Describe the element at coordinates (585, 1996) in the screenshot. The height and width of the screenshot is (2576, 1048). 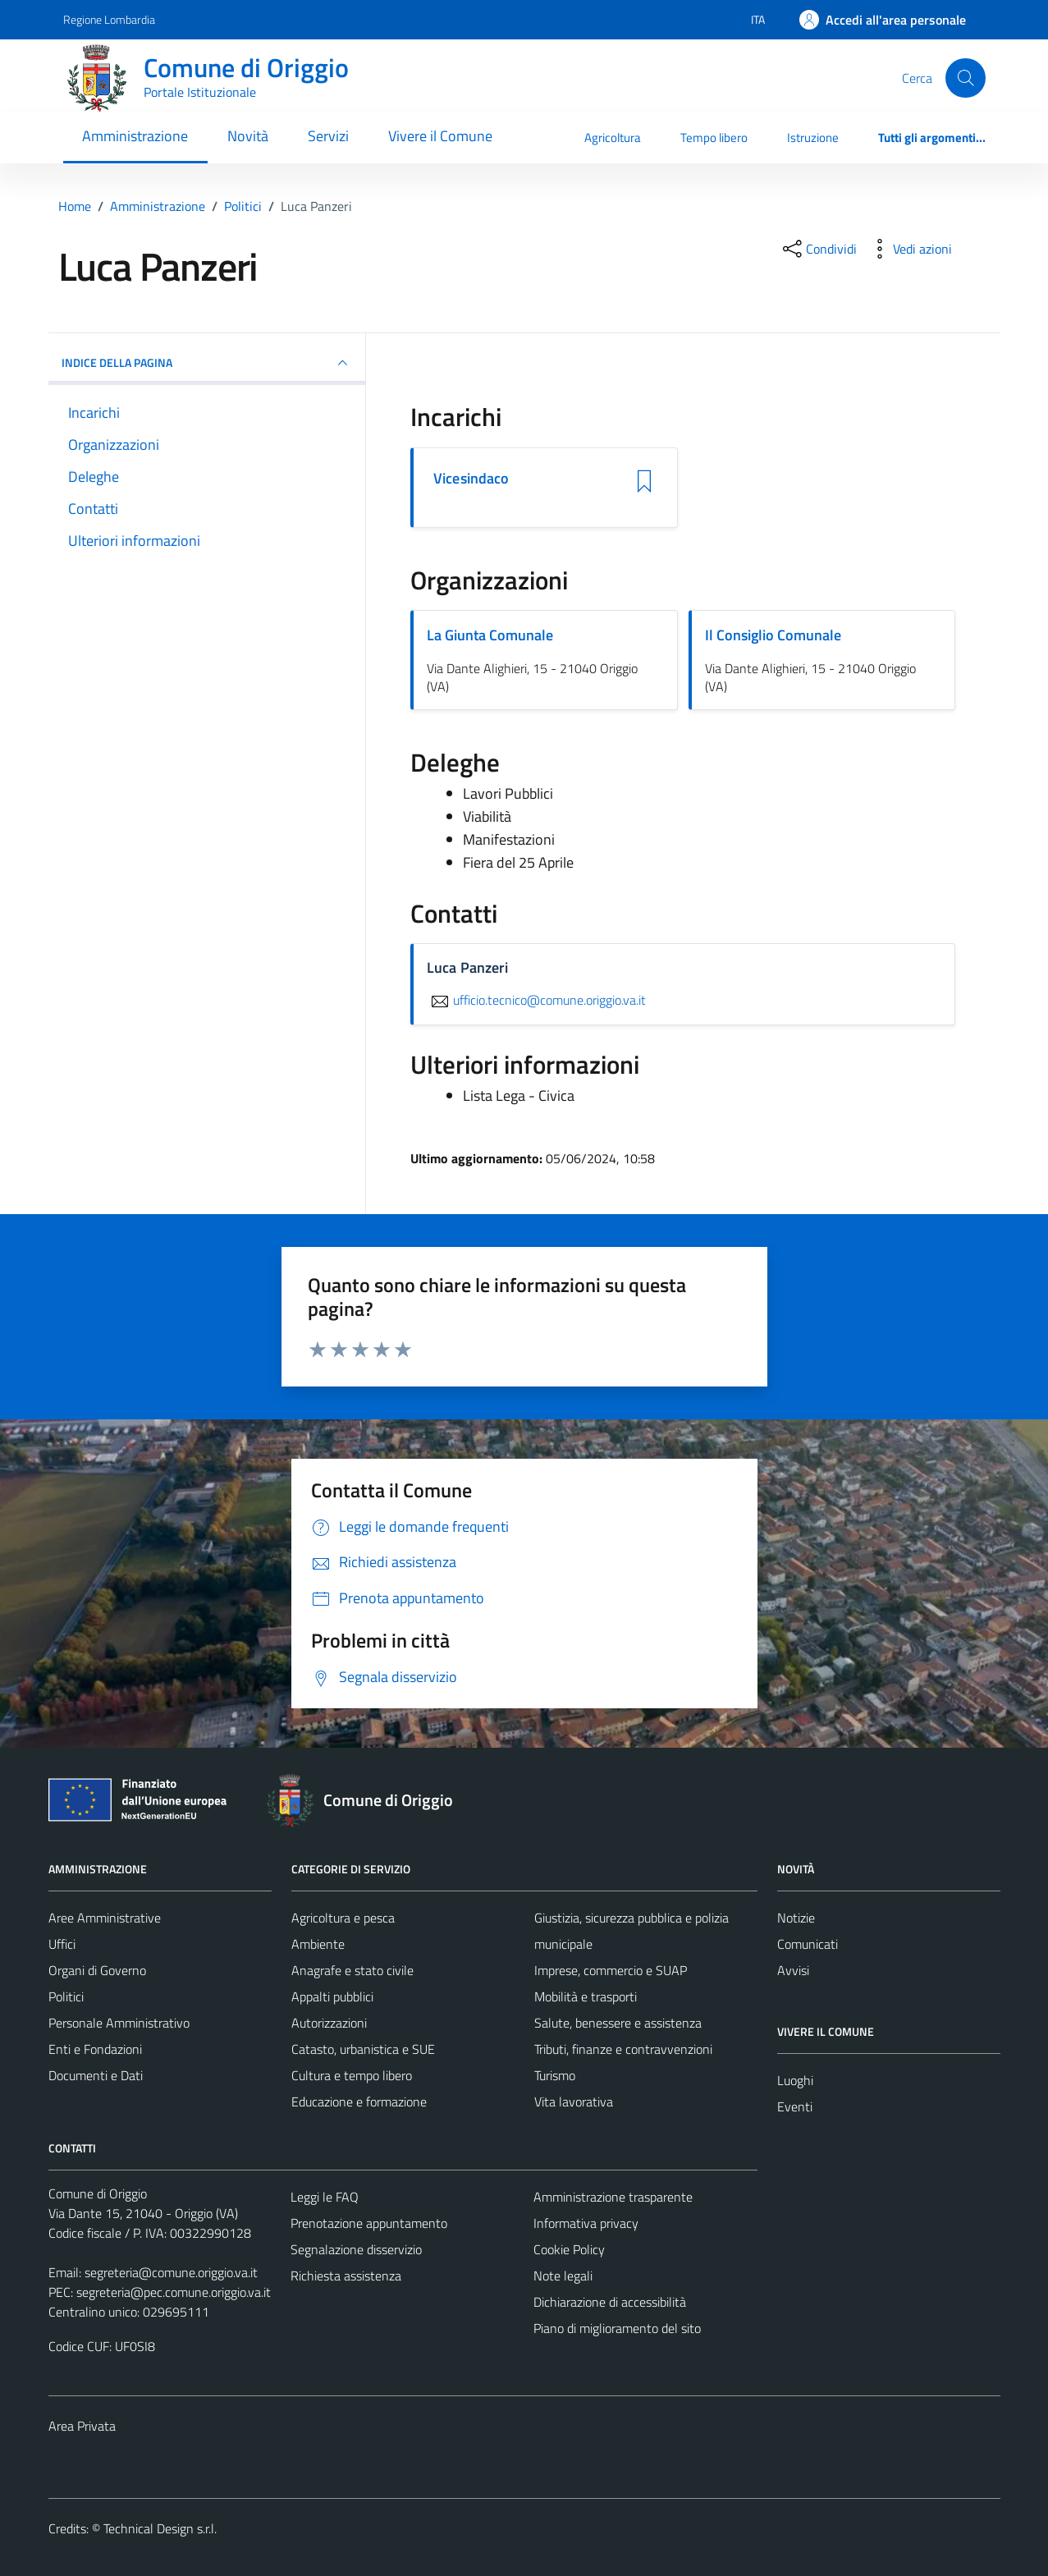
I see `Mobilità e trasporti` at that location.